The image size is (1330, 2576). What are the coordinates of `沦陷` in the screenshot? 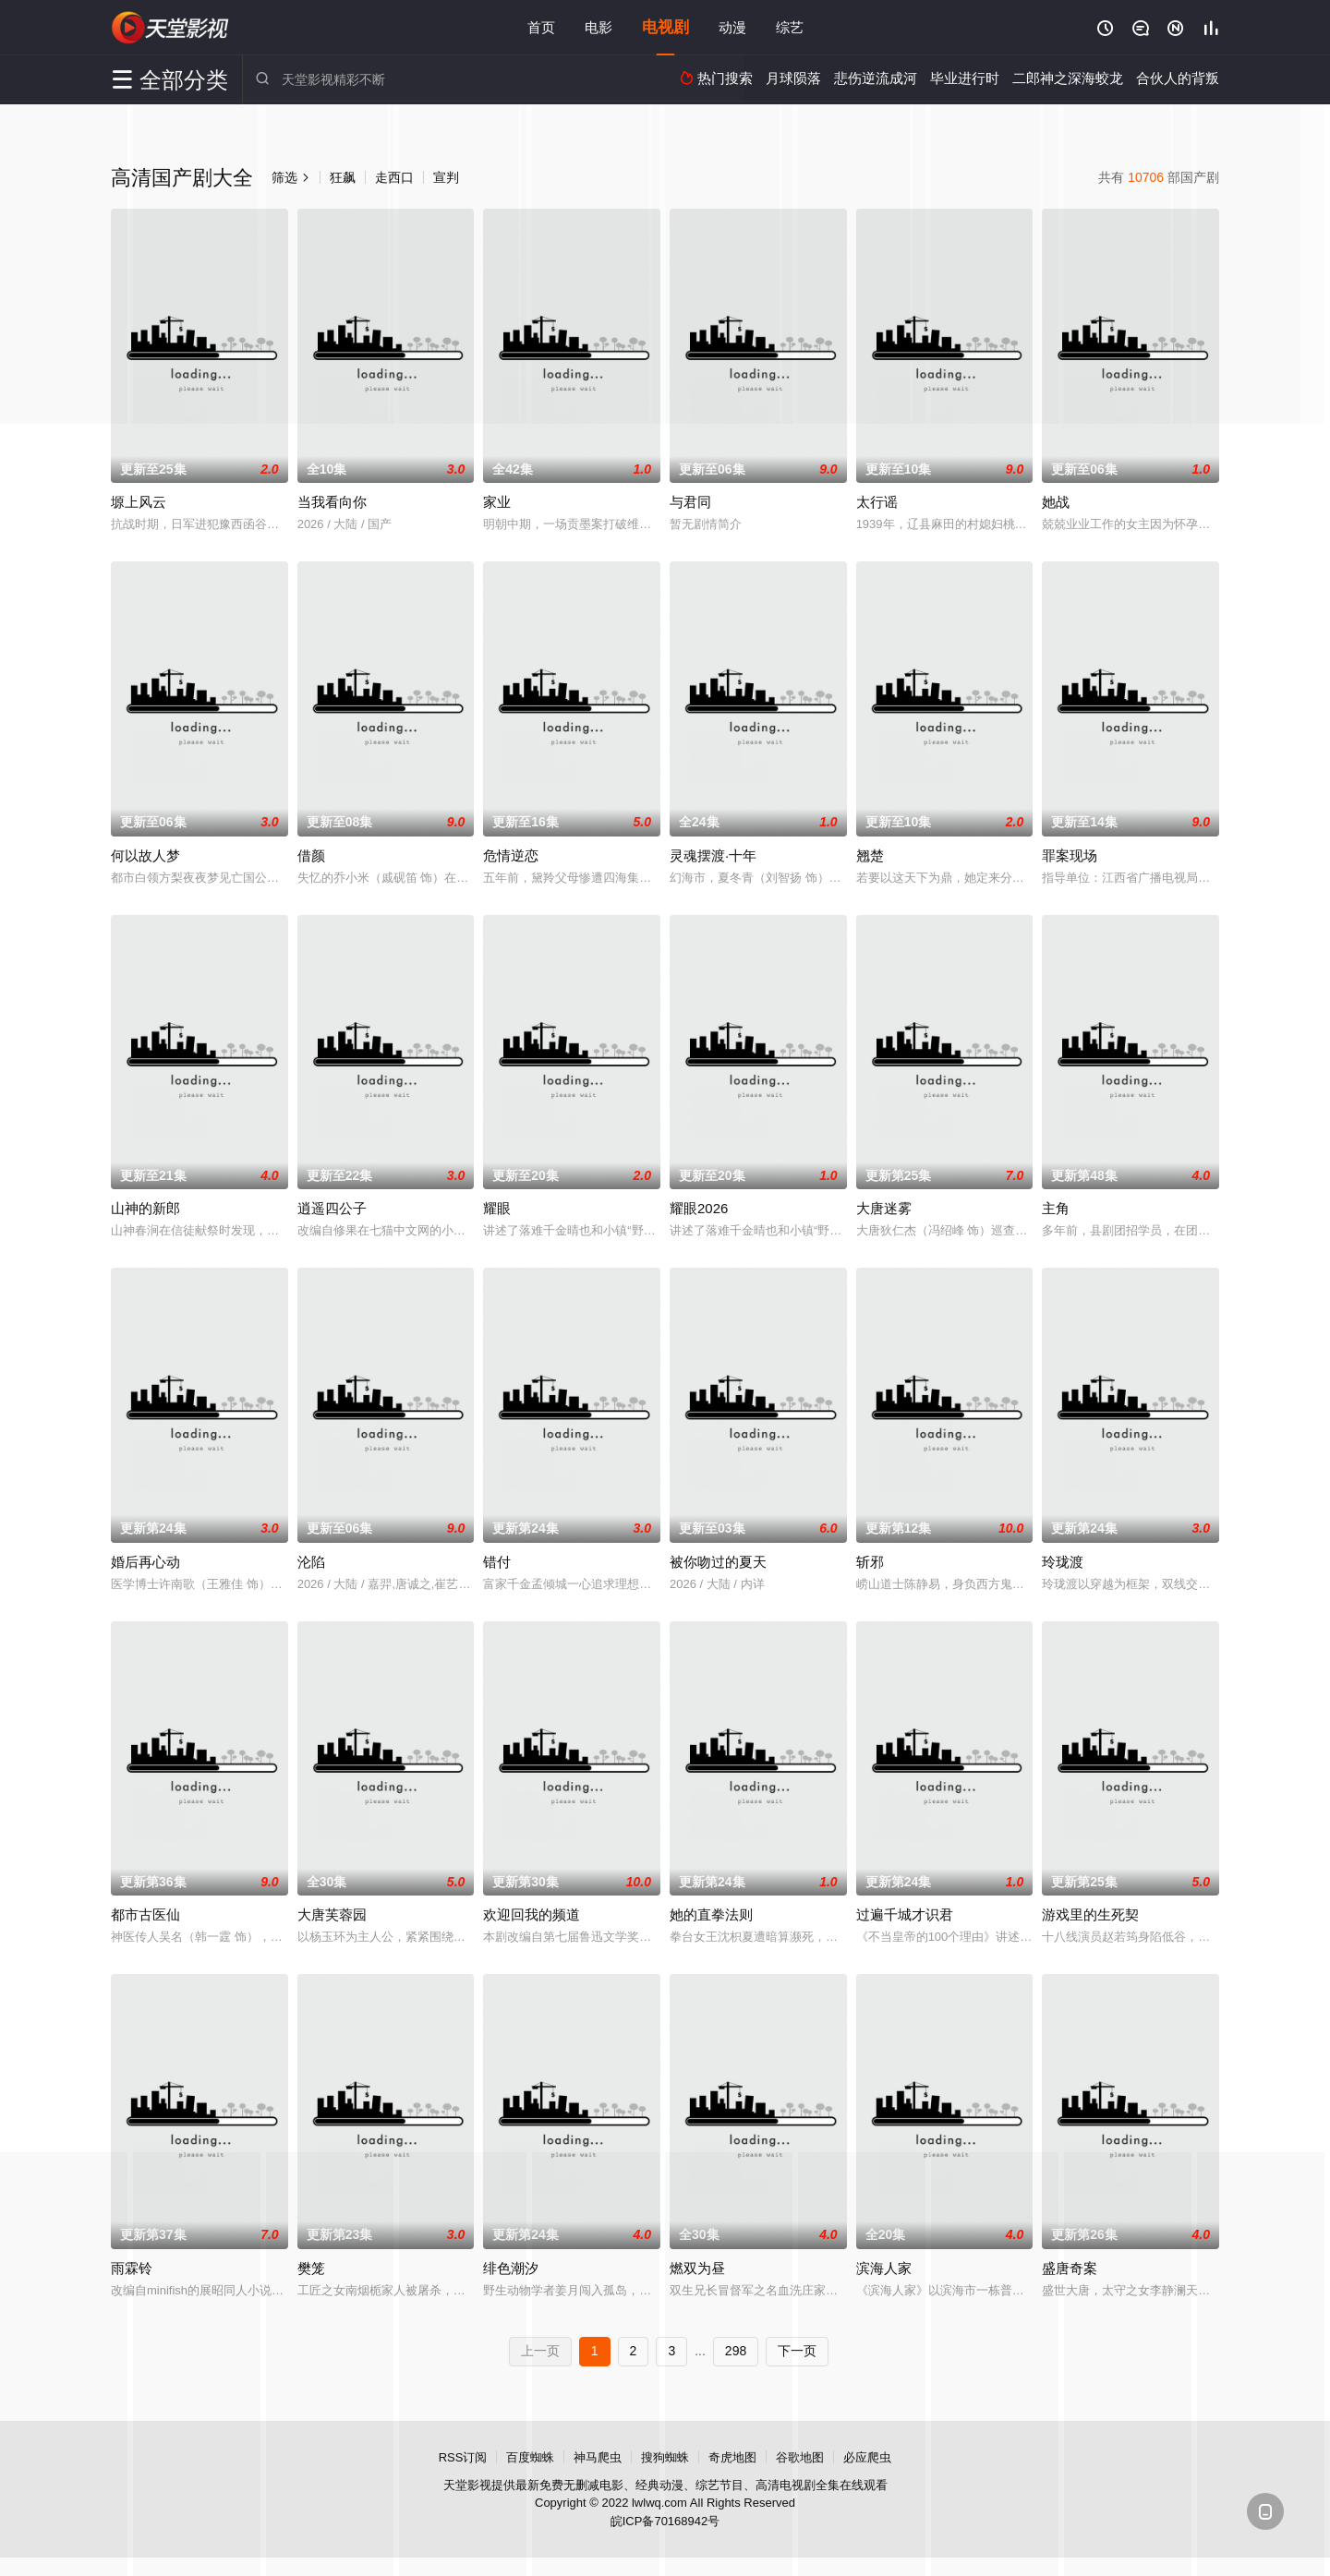 It's located at (311, 1562).